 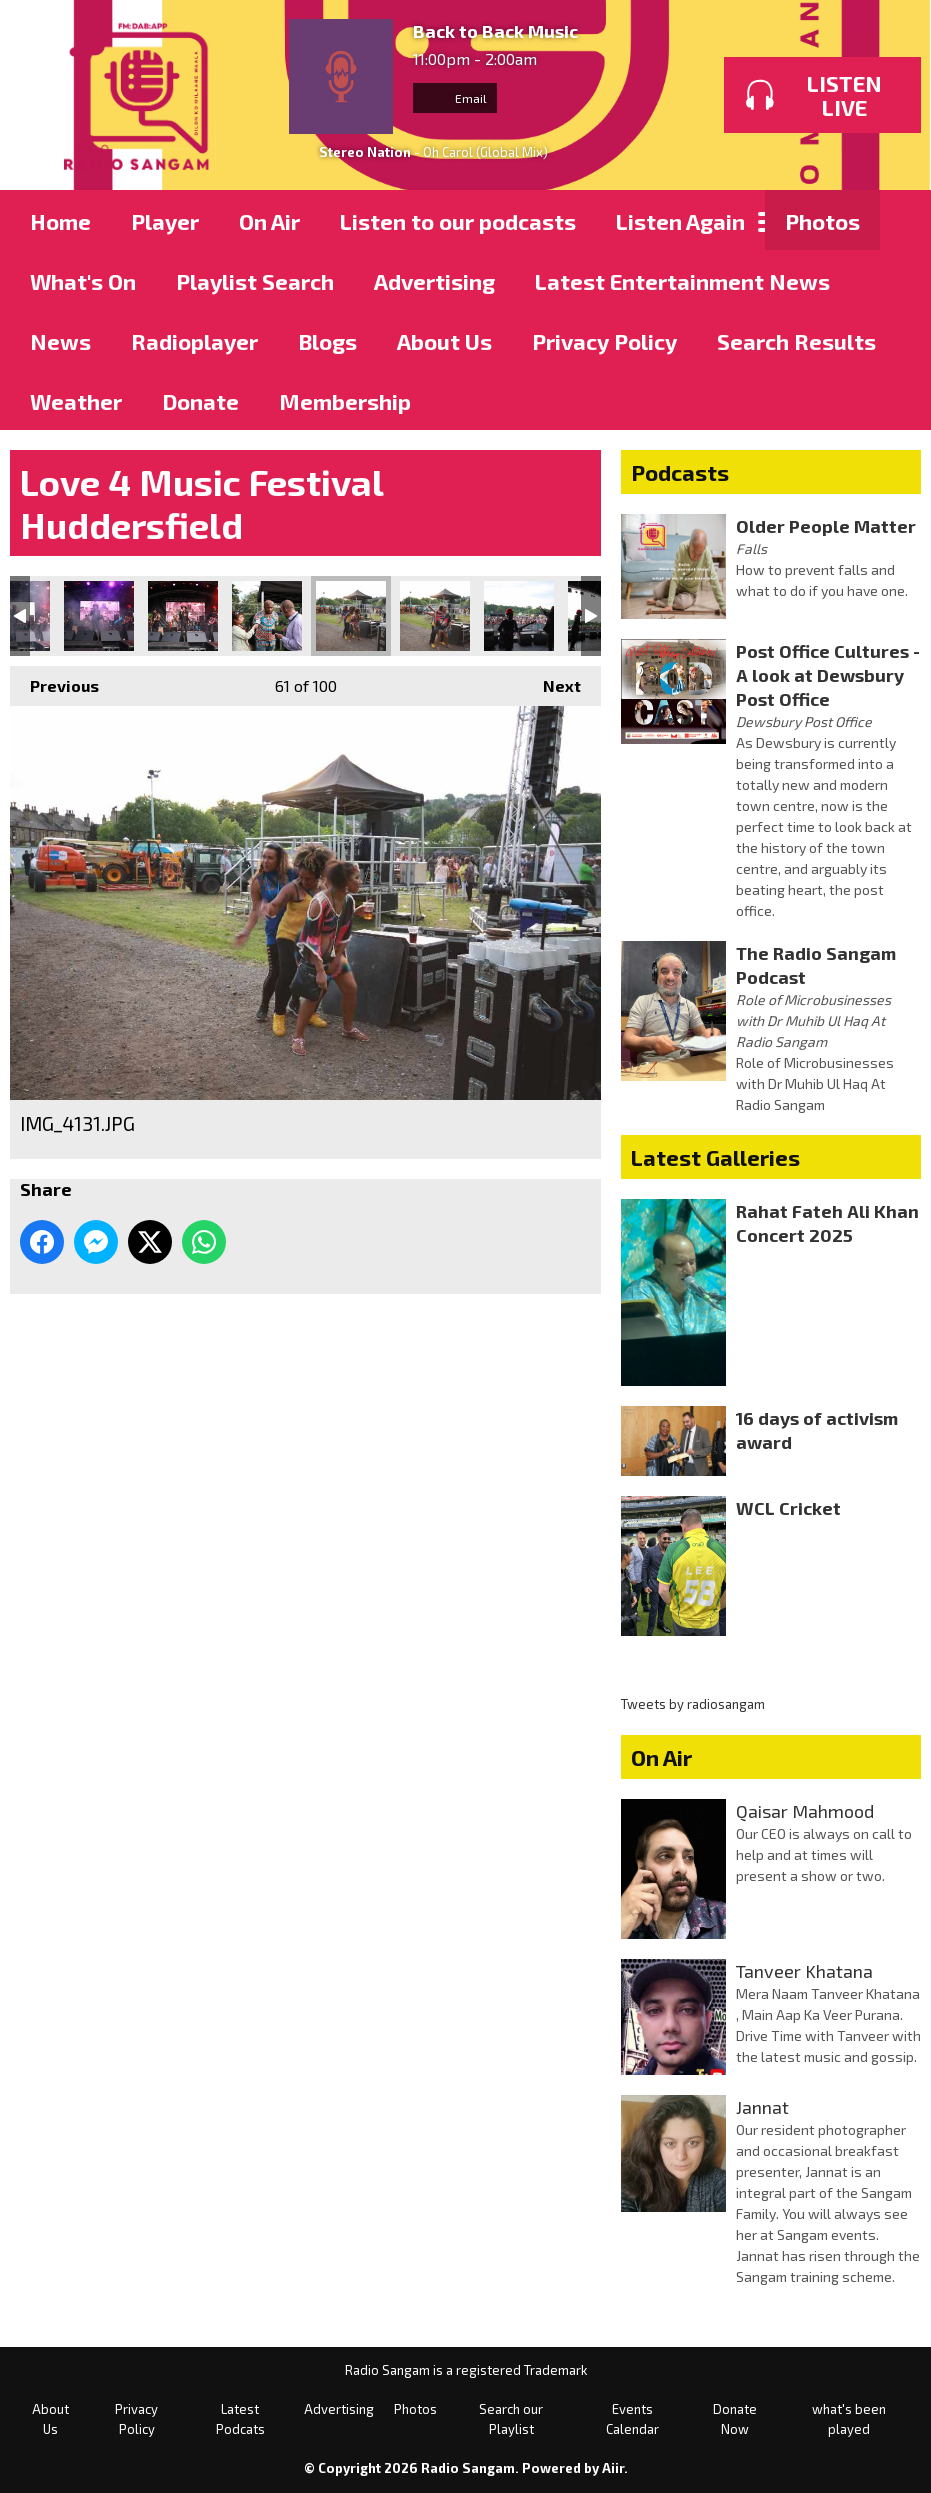 I want to click on About Us, so click(x=444, y=341).